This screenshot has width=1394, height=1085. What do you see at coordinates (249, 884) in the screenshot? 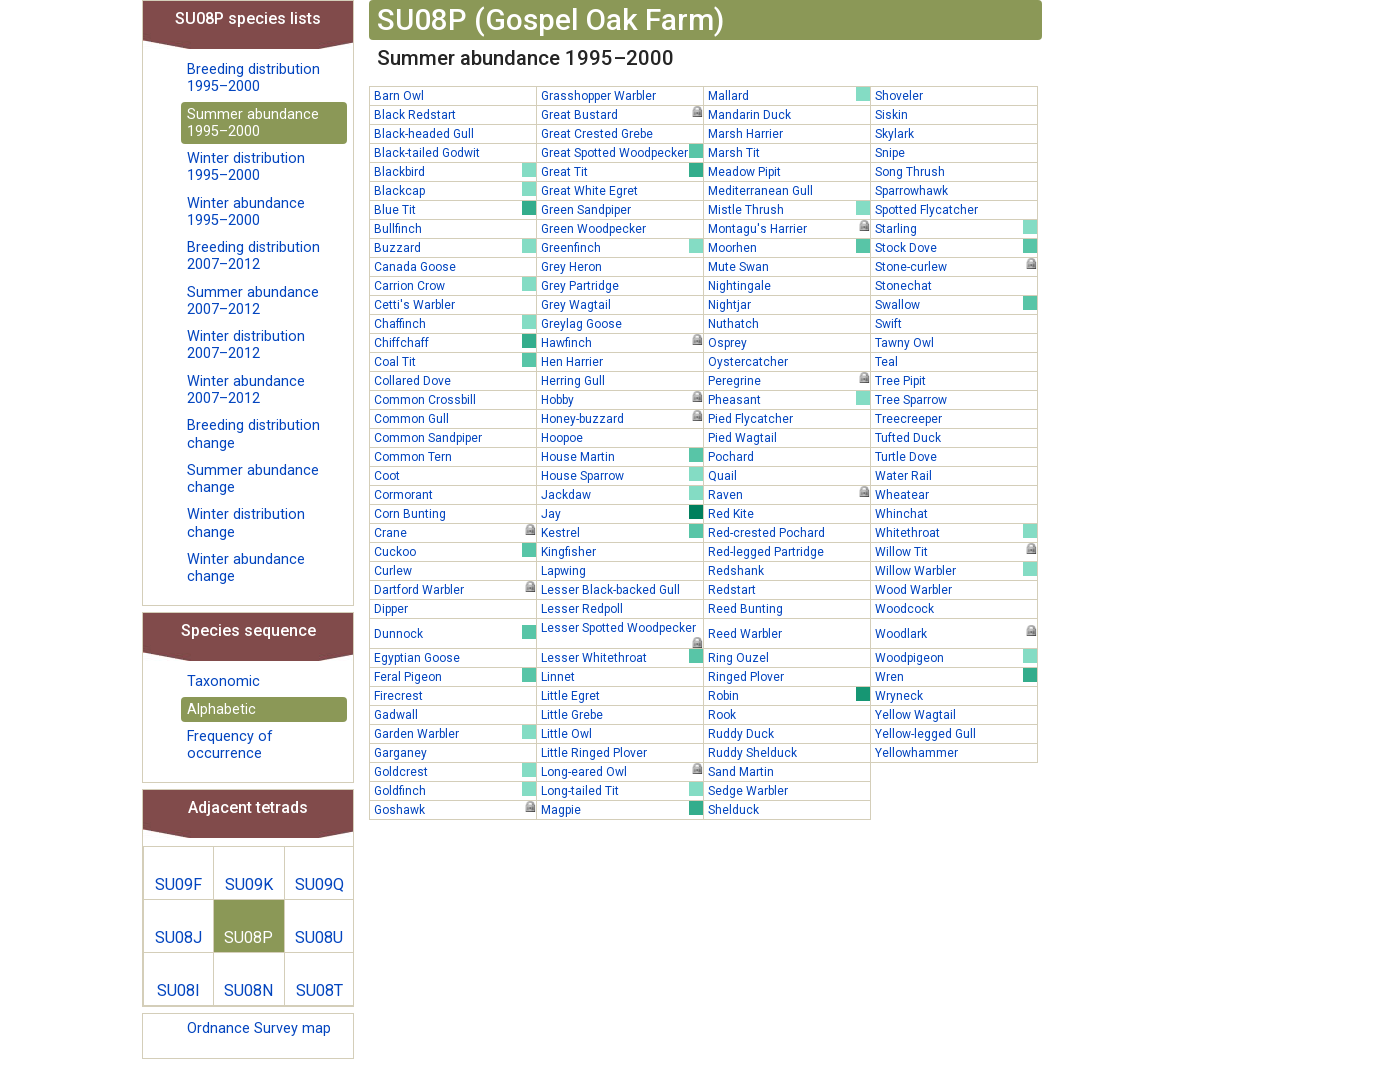
I see `SU09K` at bounding box center [249, 884].